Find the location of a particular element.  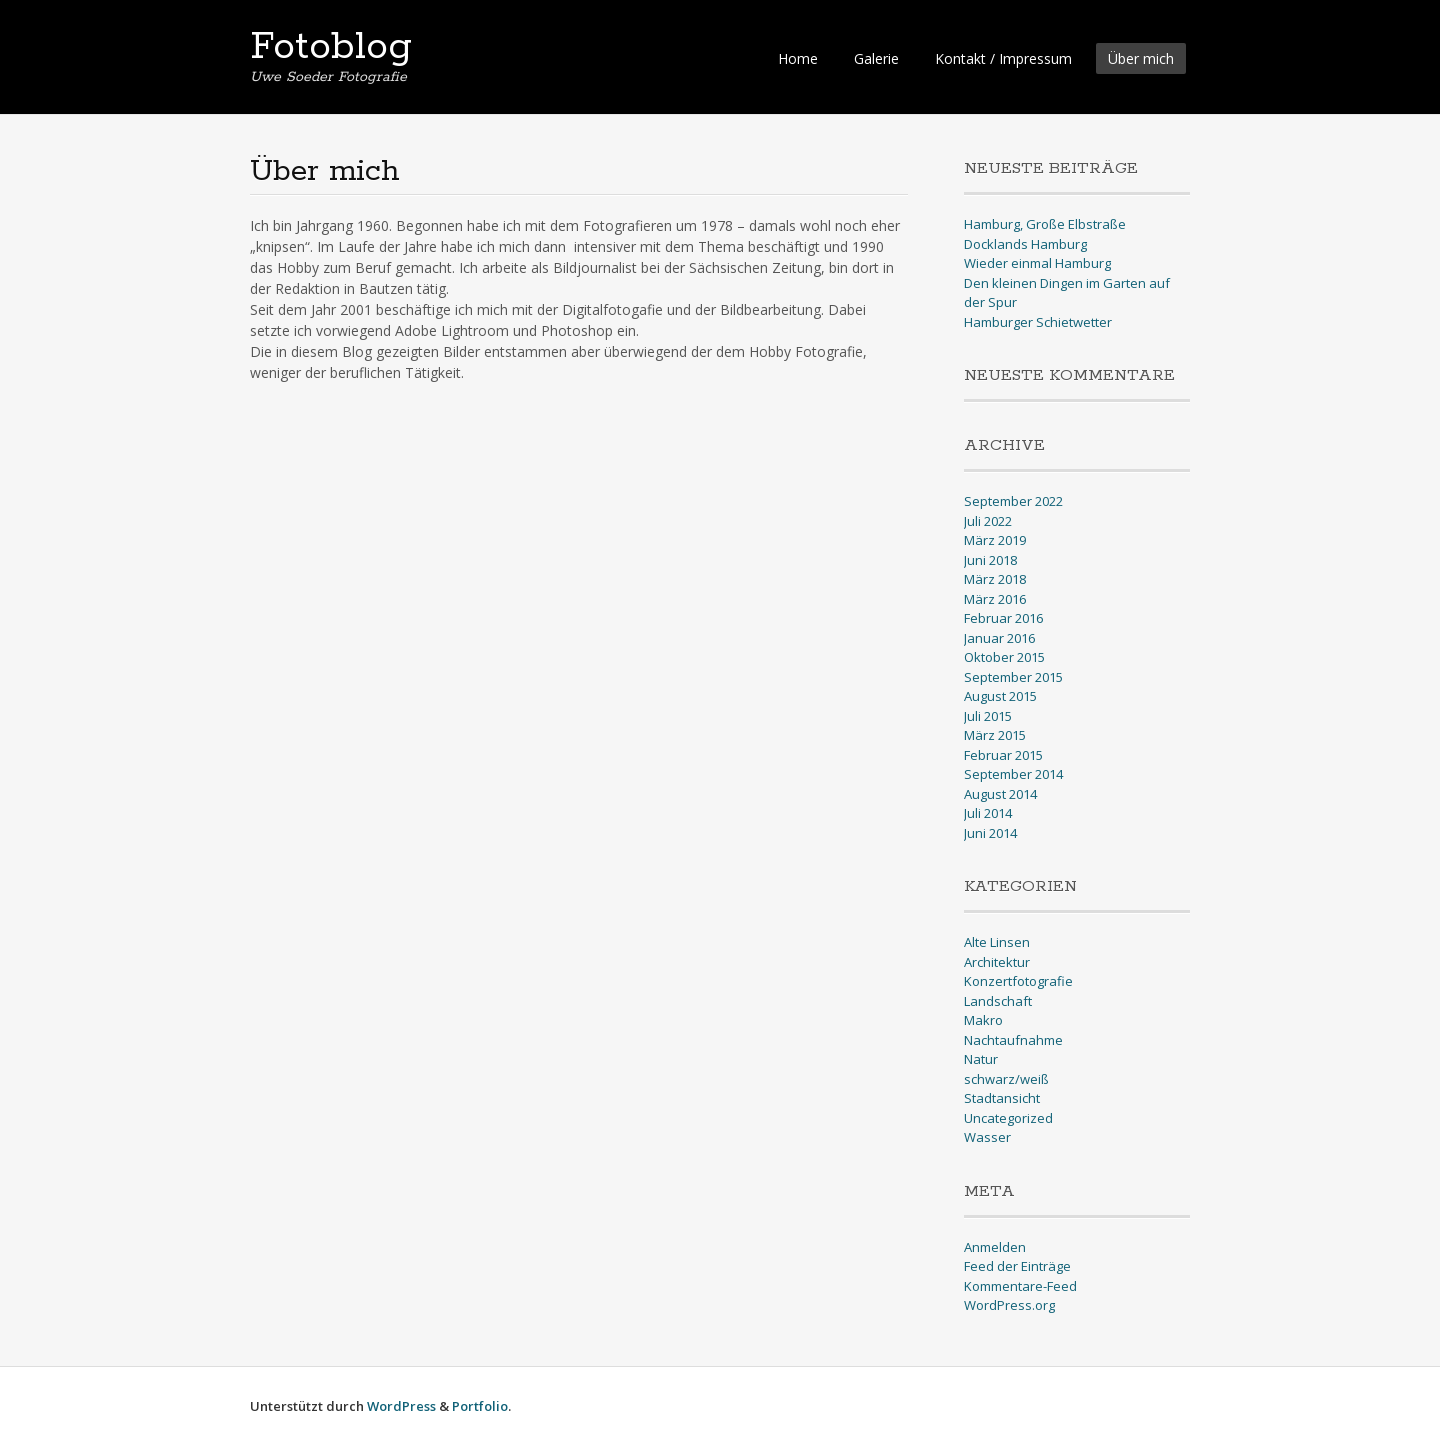

Wasser is located at coordinates (987, 1137).